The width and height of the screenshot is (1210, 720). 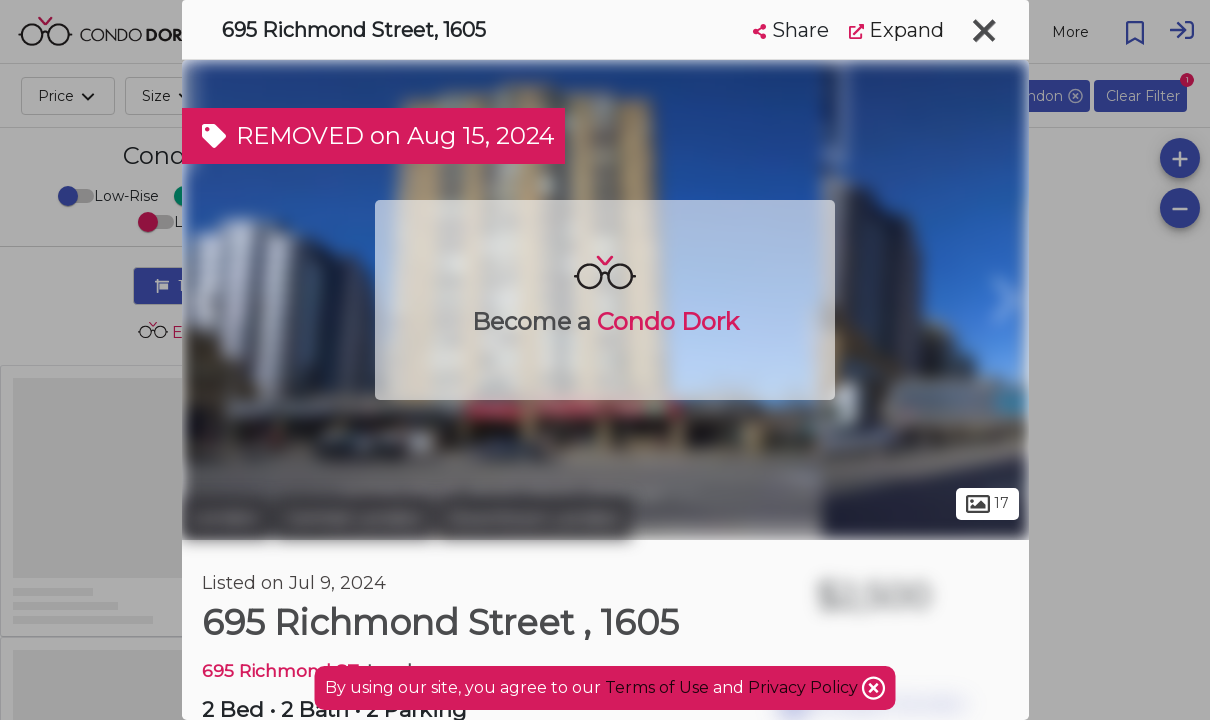 What do you see at coordinates (226, 518) in the screenshot?
I see `London` at bounding box center [226, 518].